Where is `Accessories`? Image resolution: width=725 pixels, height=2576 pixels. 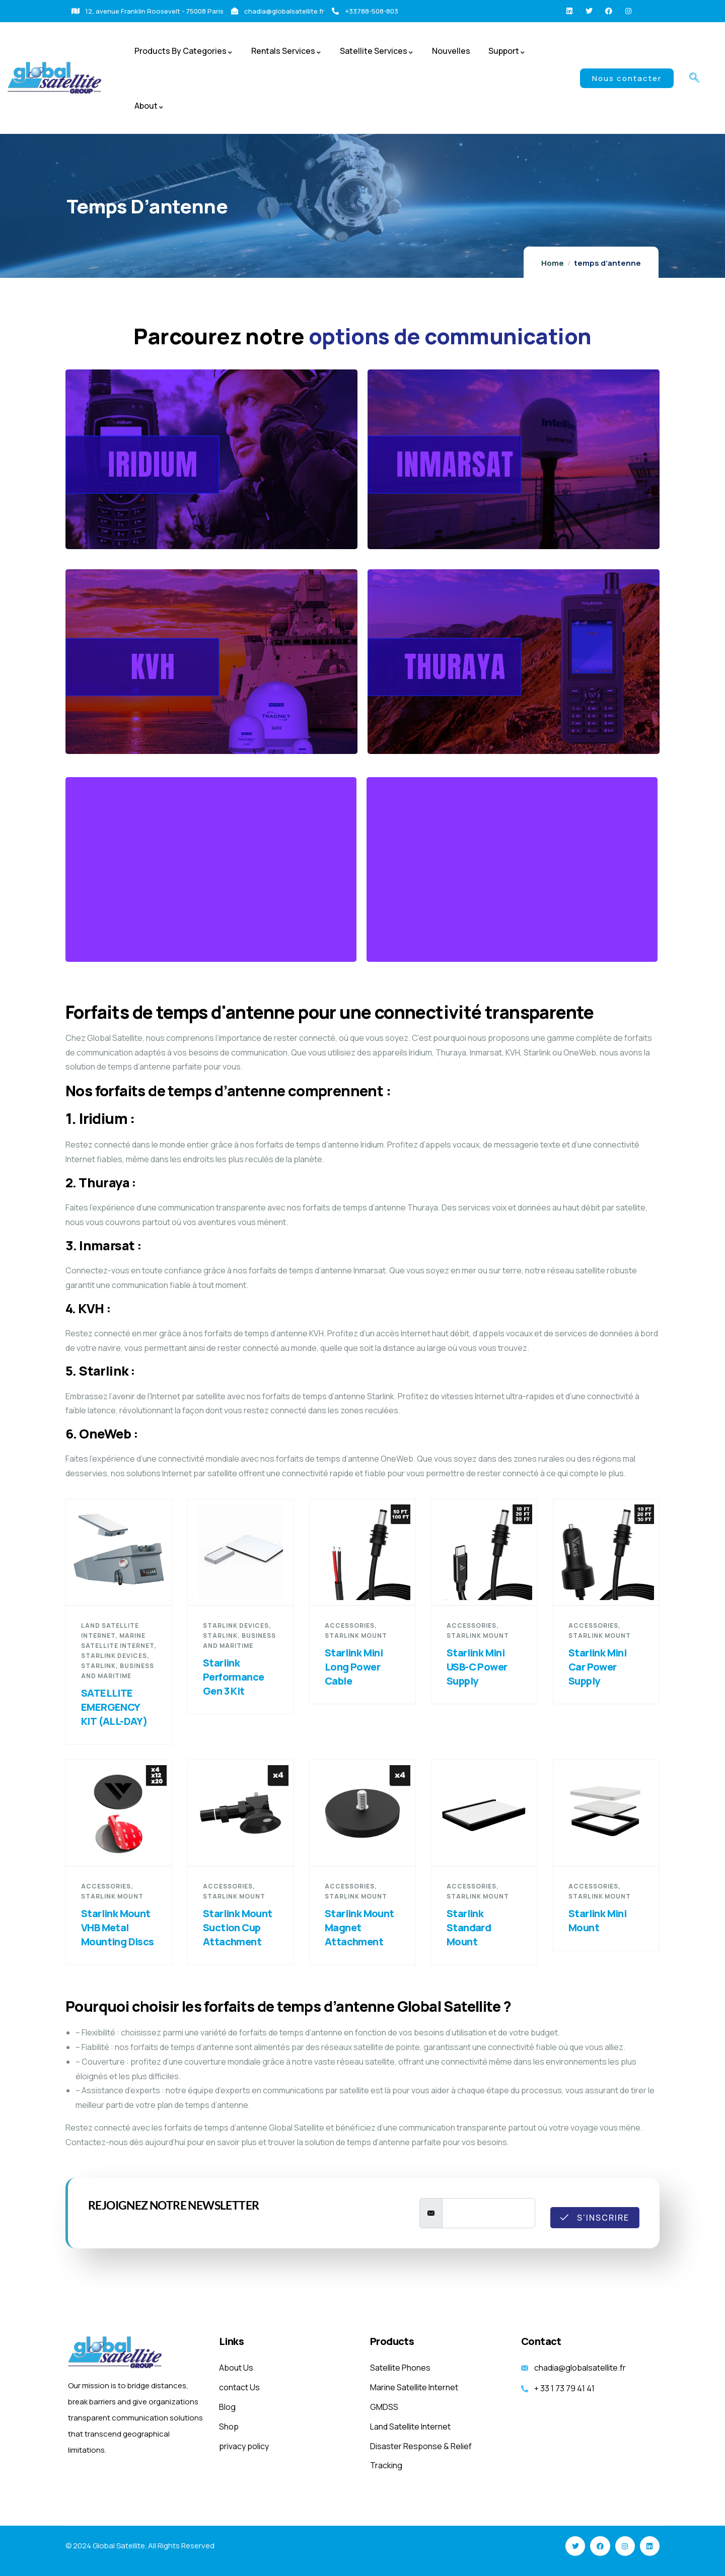
Accessories is located at coordinates (350, 1625).